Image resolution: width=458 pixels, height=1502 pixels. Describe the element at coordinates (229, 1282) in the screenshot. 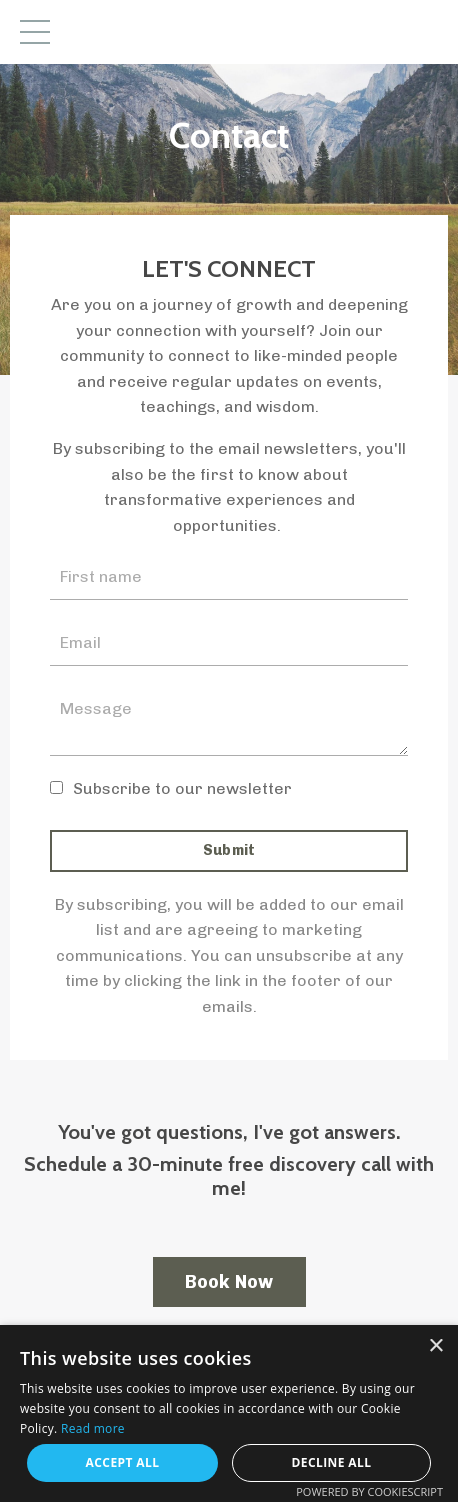

I see `Book Now [button]` at that location.